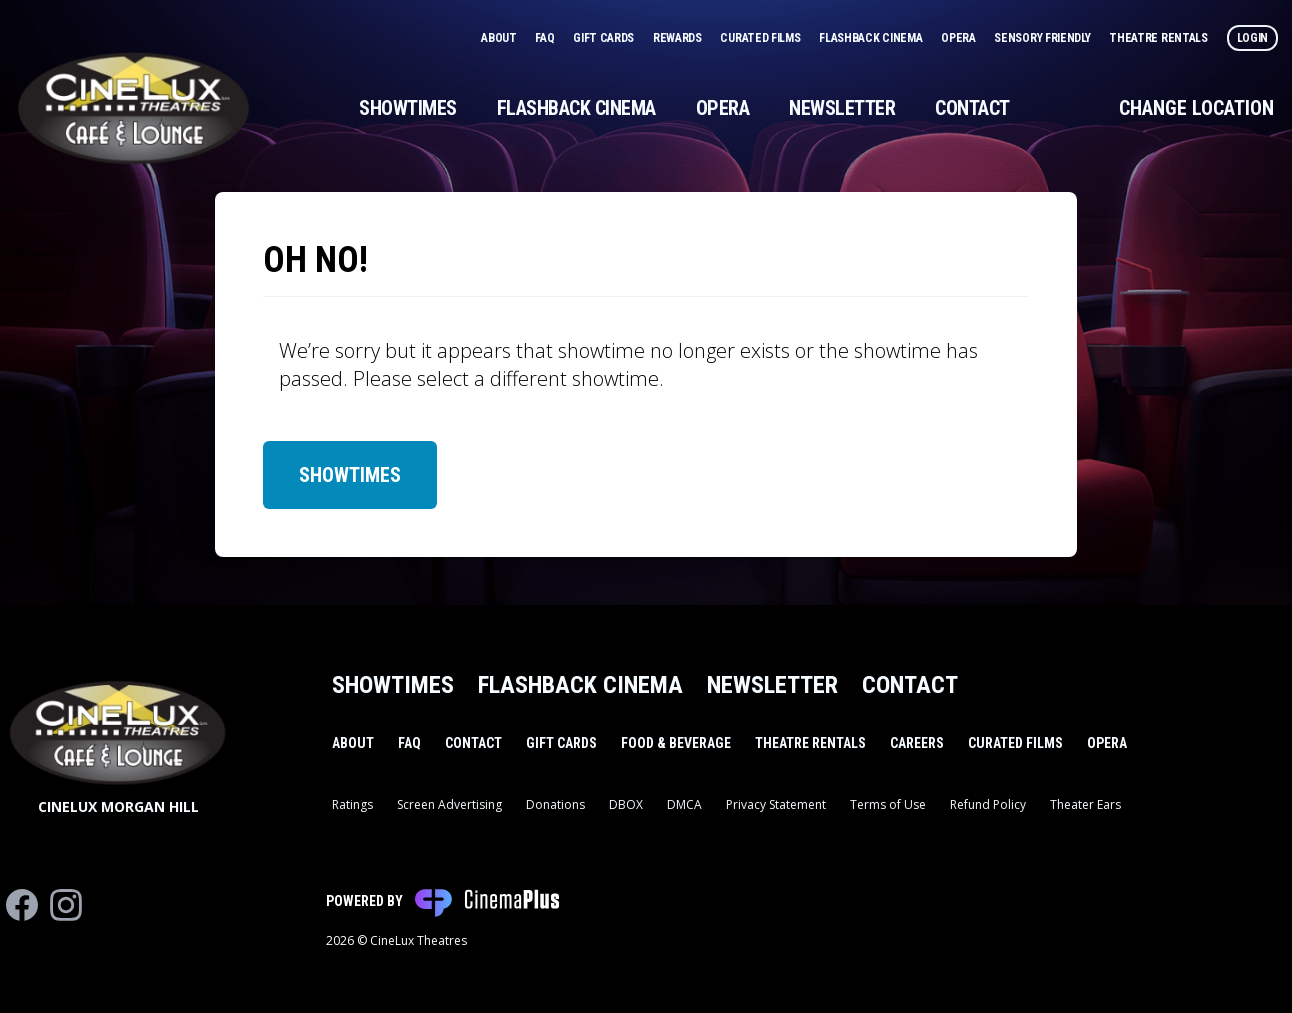 This screenshot has width=1292, height=1013. What do you see at coordinates (1085, 804) in the screenshot?
I see `Theater Ears` at bounding box center [1085, 804].